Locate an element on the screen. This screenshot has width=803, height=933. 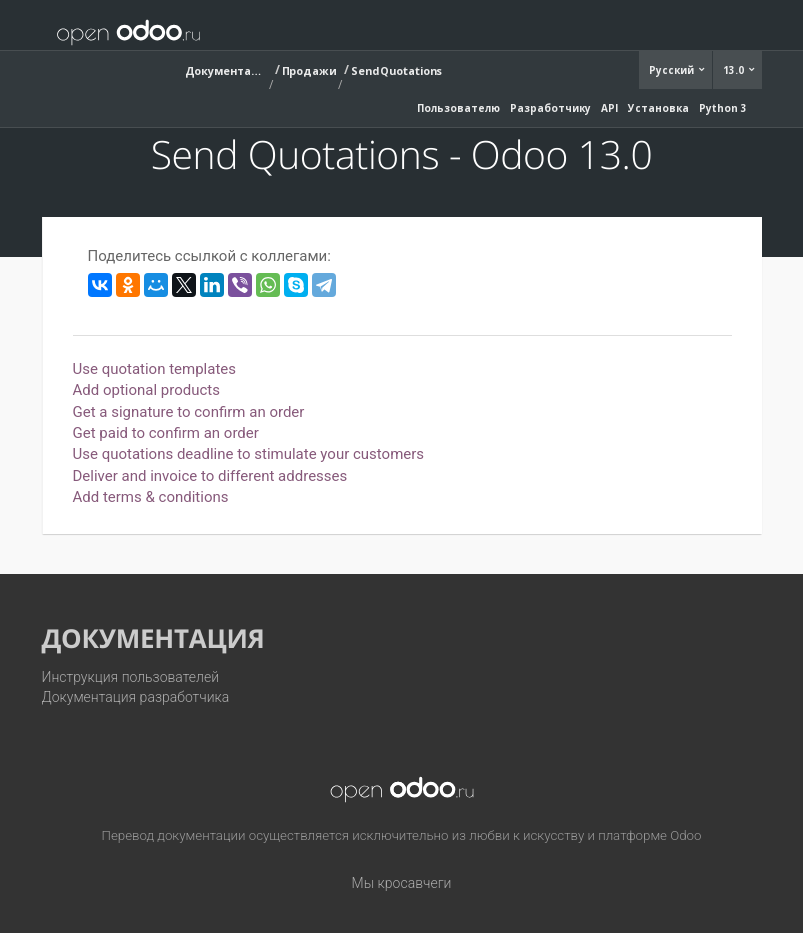
Use quotation templates is located at coordinates (155, 369).